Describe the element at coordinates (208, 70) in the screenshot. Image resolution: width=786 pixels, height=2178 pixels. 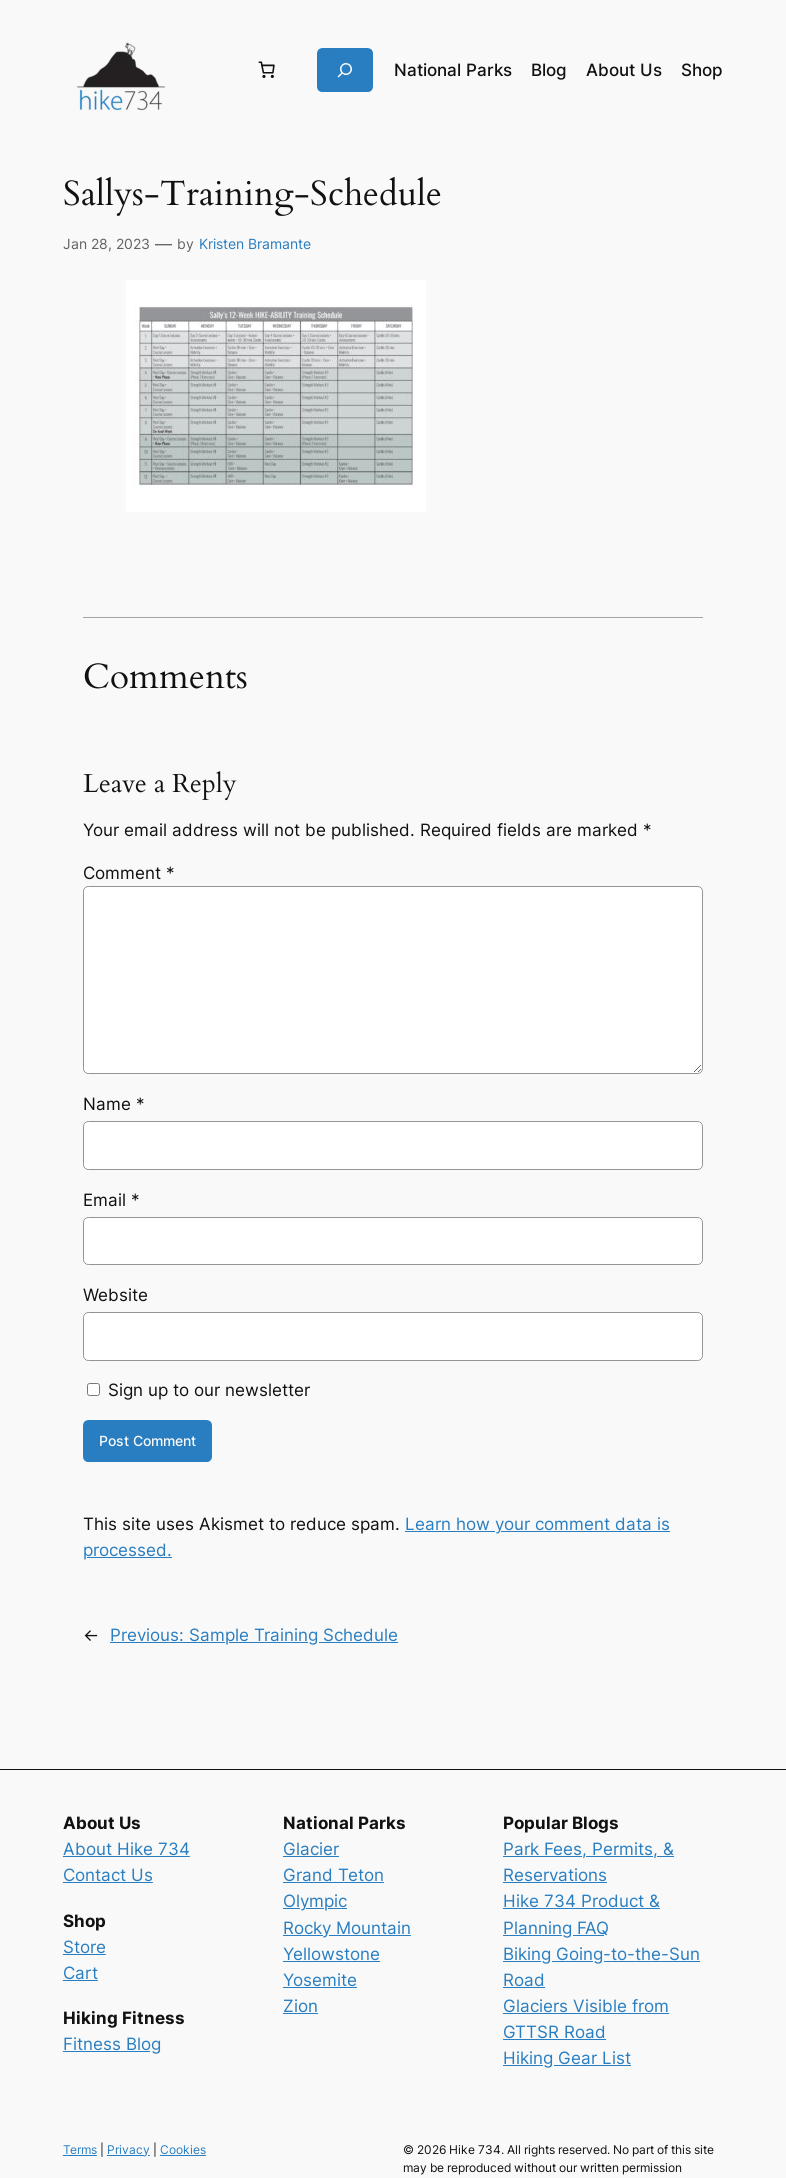
I see `[Login]` at that location.